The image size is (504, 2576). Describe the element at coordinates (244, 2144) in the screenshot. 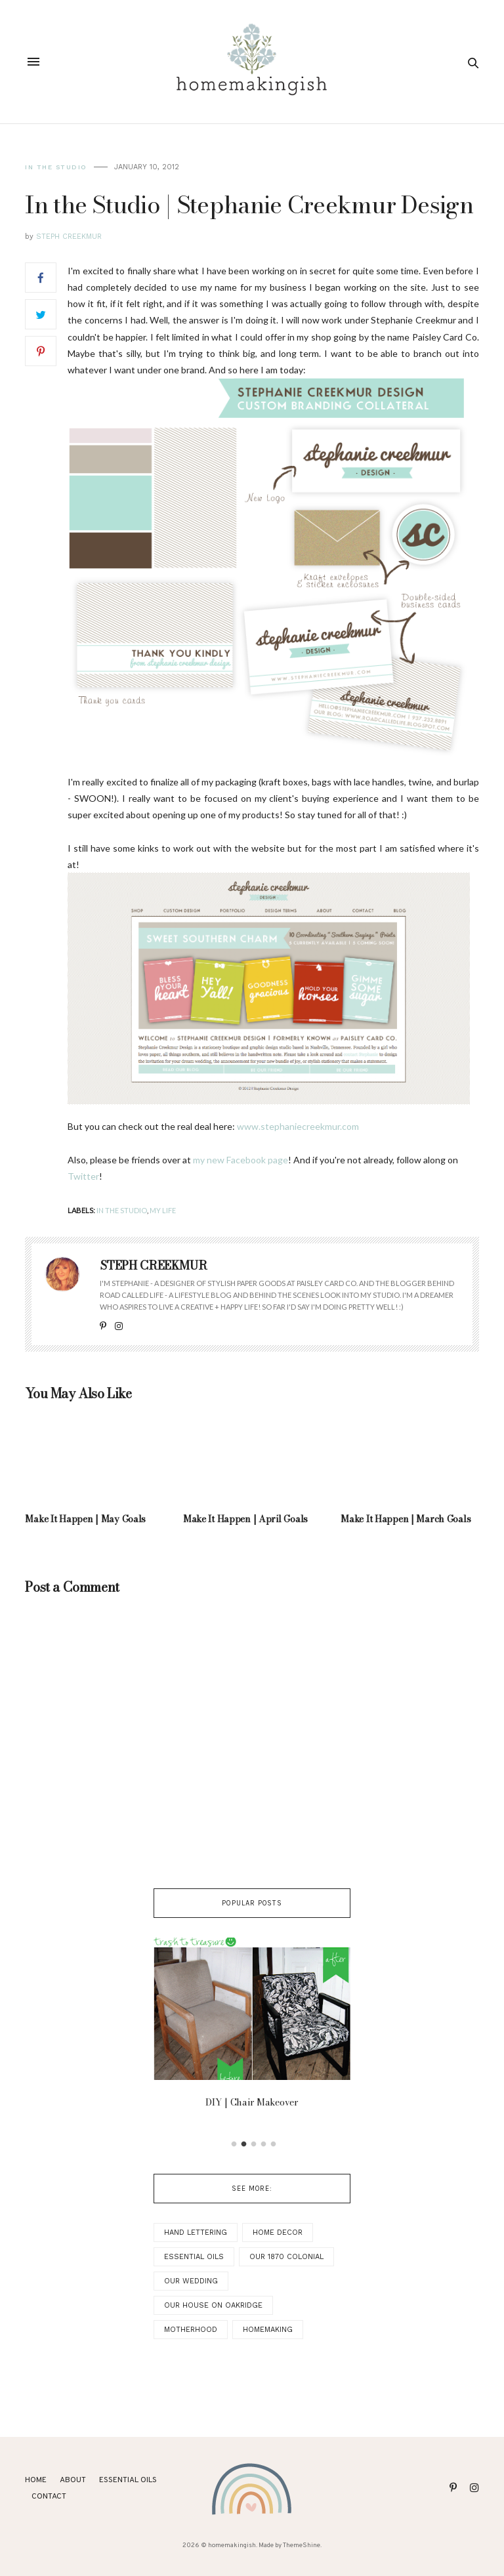

I see `2 [button]` at that location.